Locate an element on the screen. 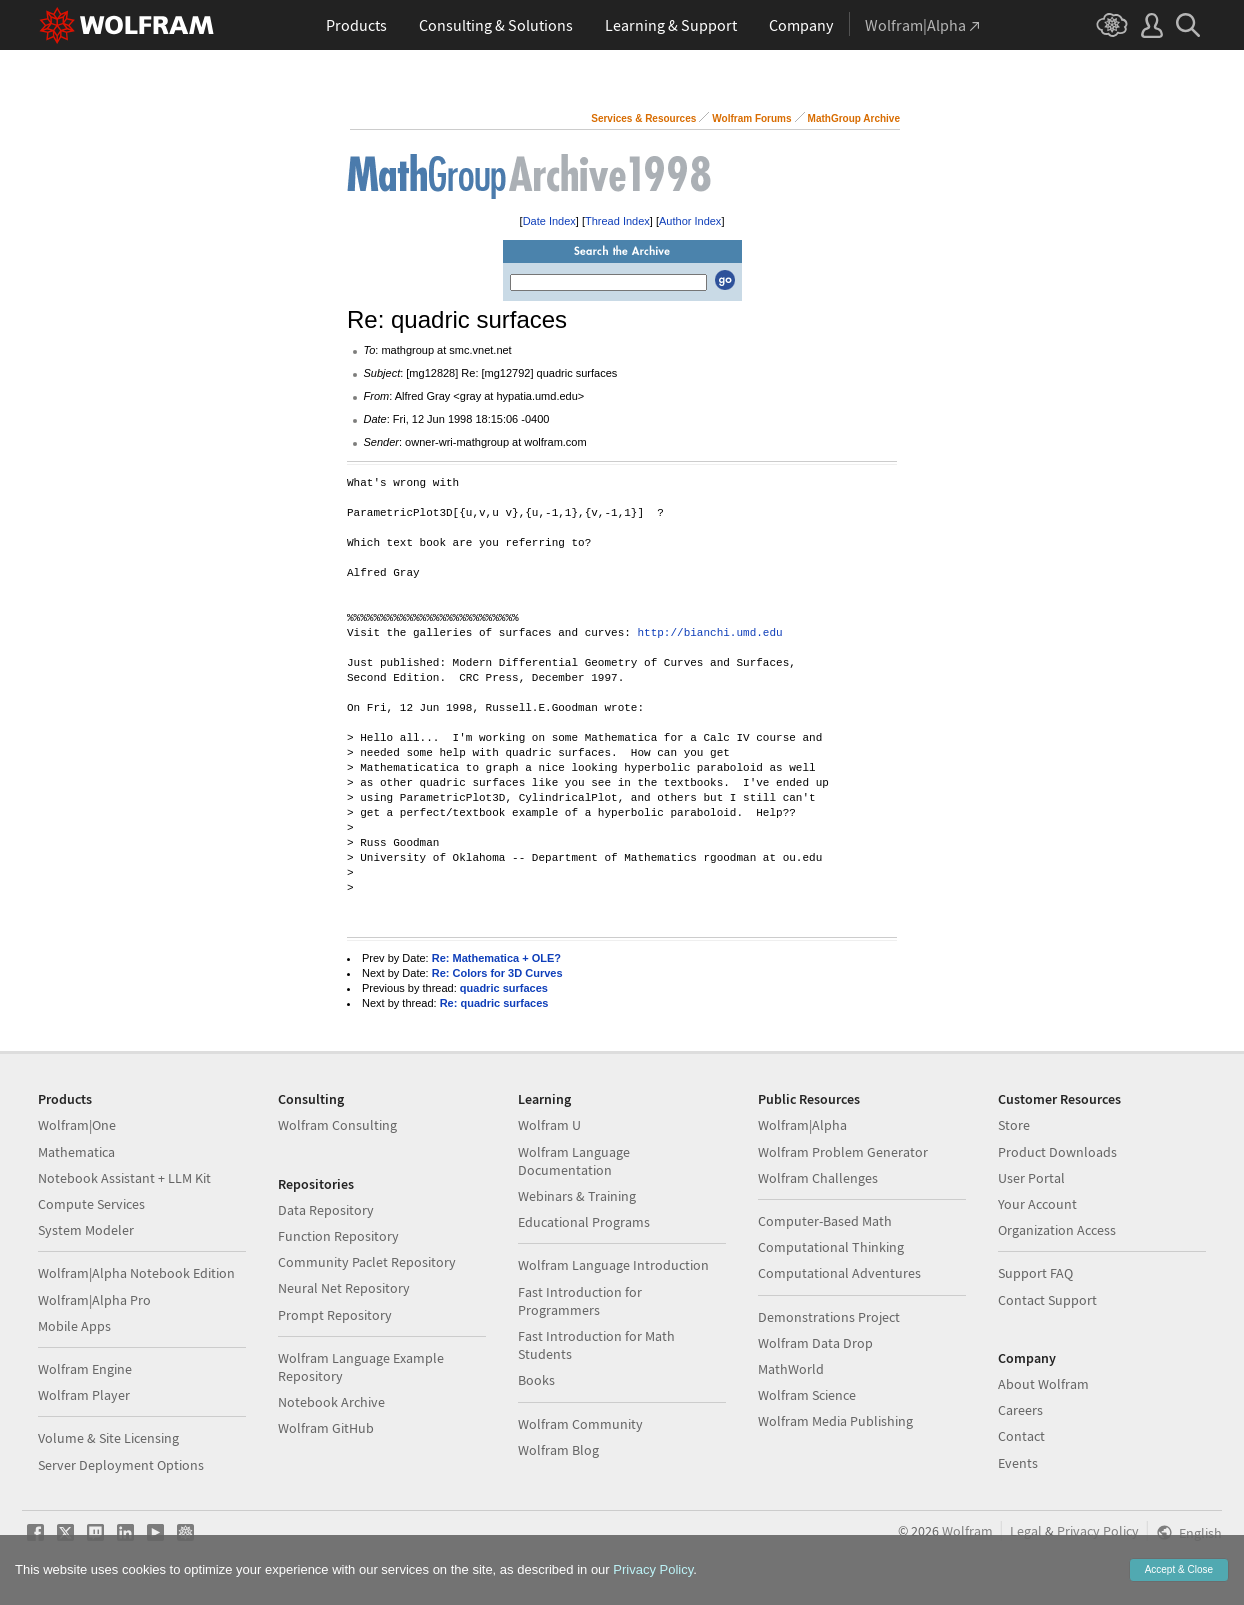 This screenshot has height=1605, width=1244. Product Downloads is located at coordinates (1057, 1152).